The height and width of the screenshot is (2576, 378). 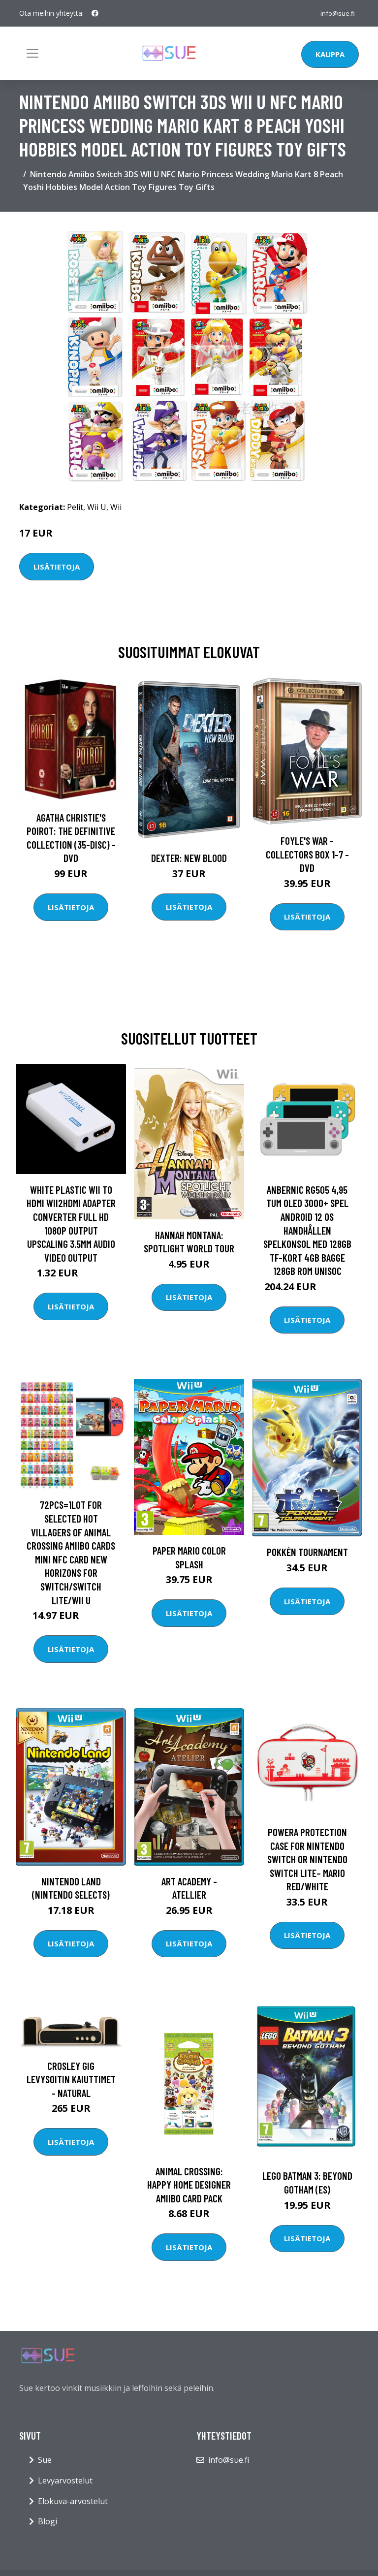 I want to click on Foyle's war - Collectors box 1-7 - DVD, so click(x=307, y=854).